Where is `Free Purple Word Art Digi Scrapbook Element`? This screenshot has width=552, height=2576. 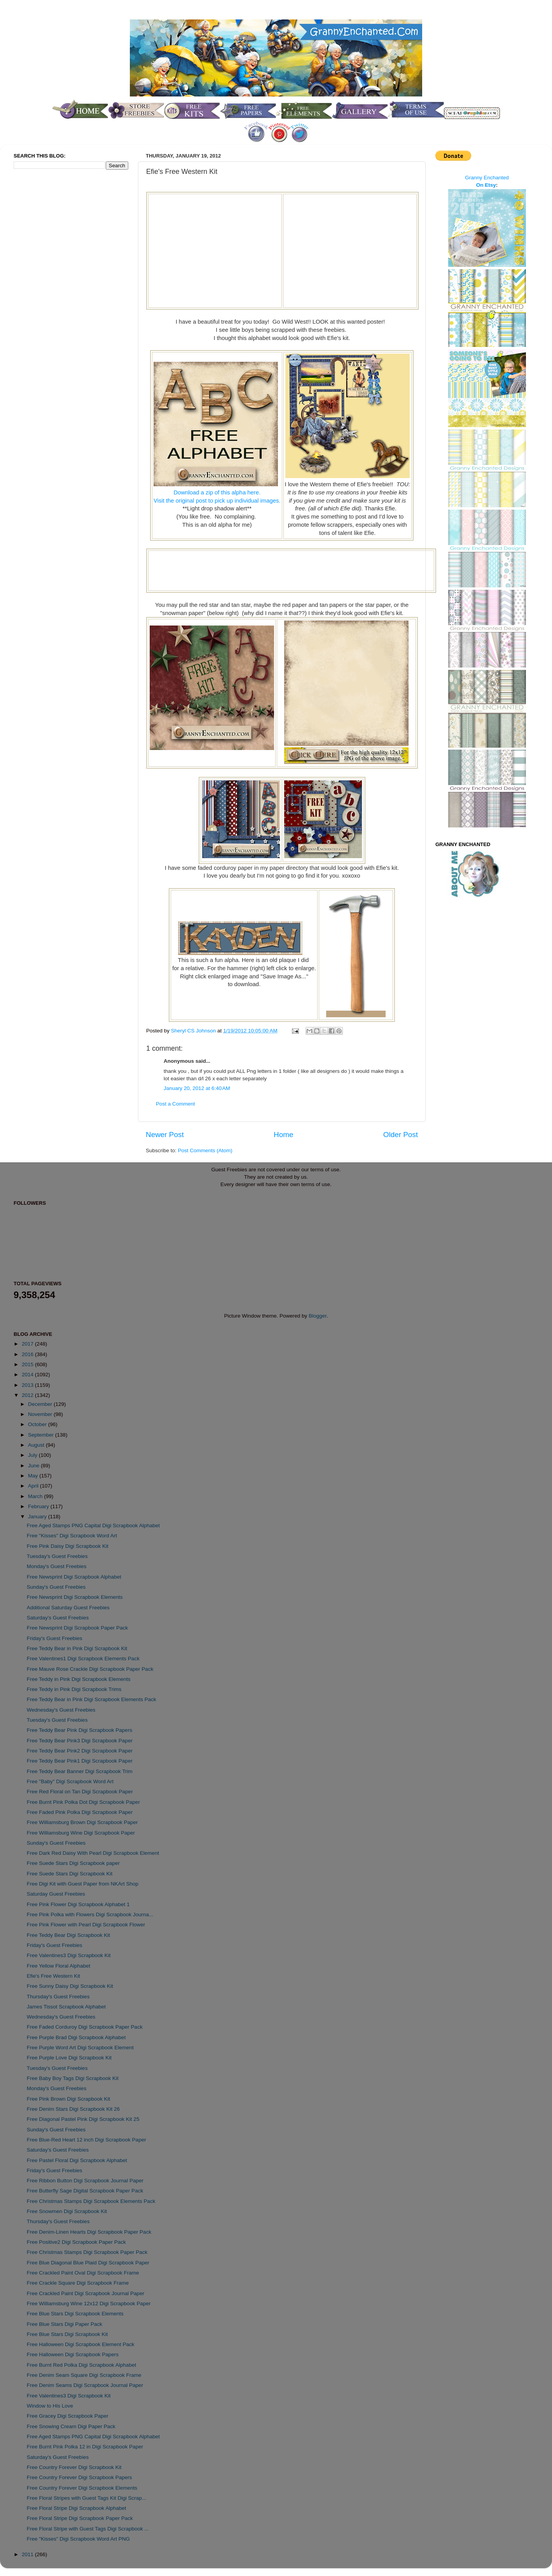 Free Purple Word Art Digi Scrapbook Element is located at coordinates (80, 2047).